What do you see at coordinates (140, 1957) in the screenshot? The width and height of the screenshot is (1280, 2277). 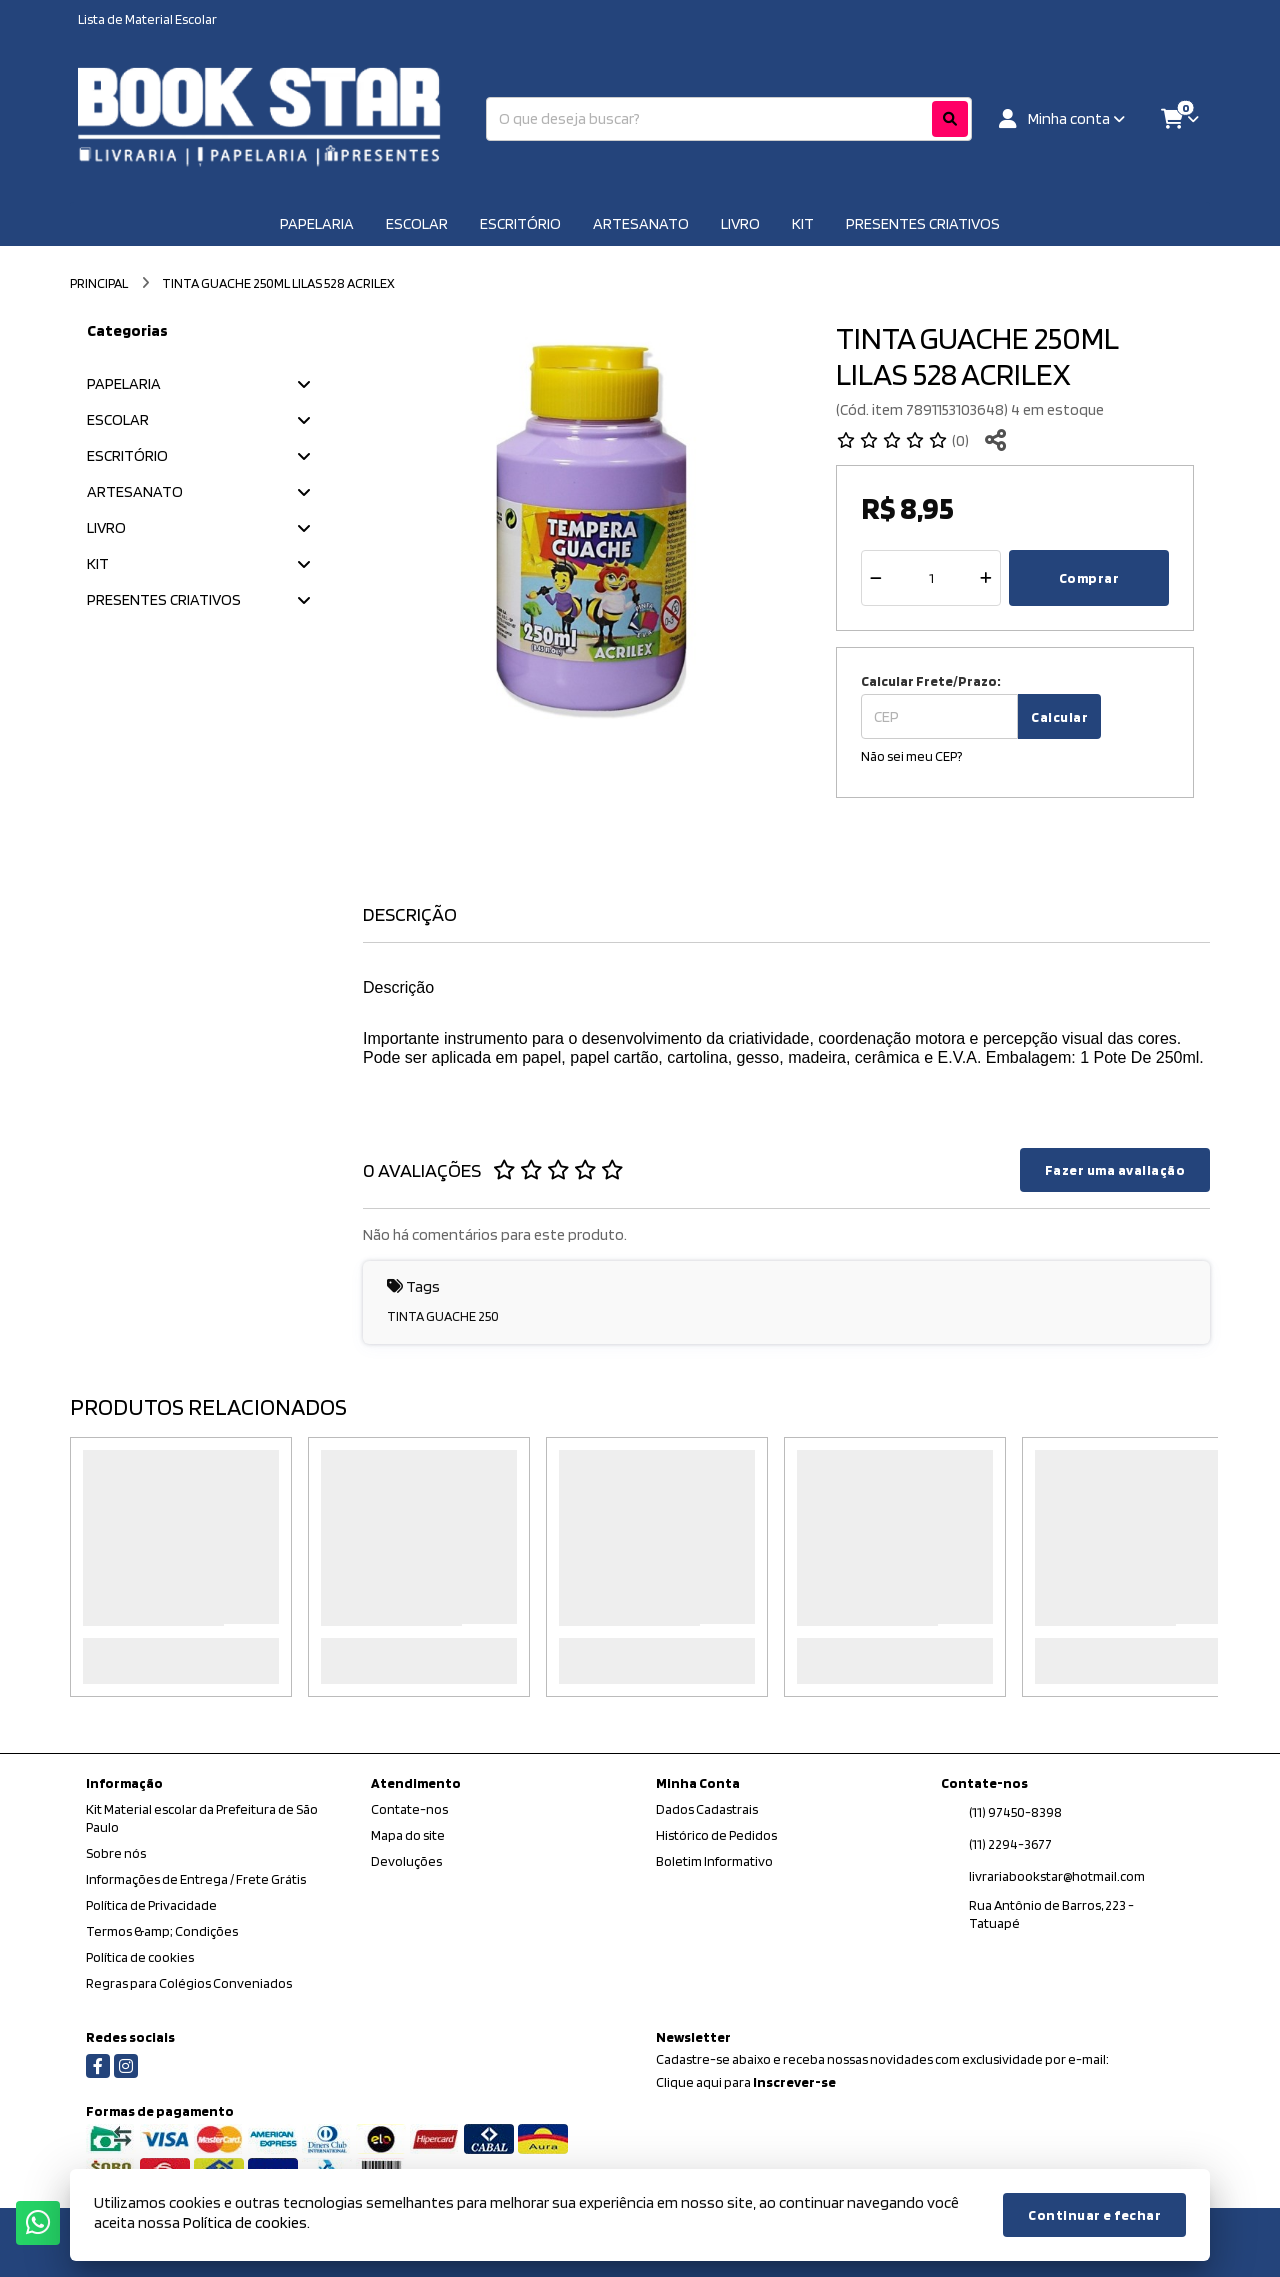 I see `Política de cookies` at bounding box center [140, 1957].